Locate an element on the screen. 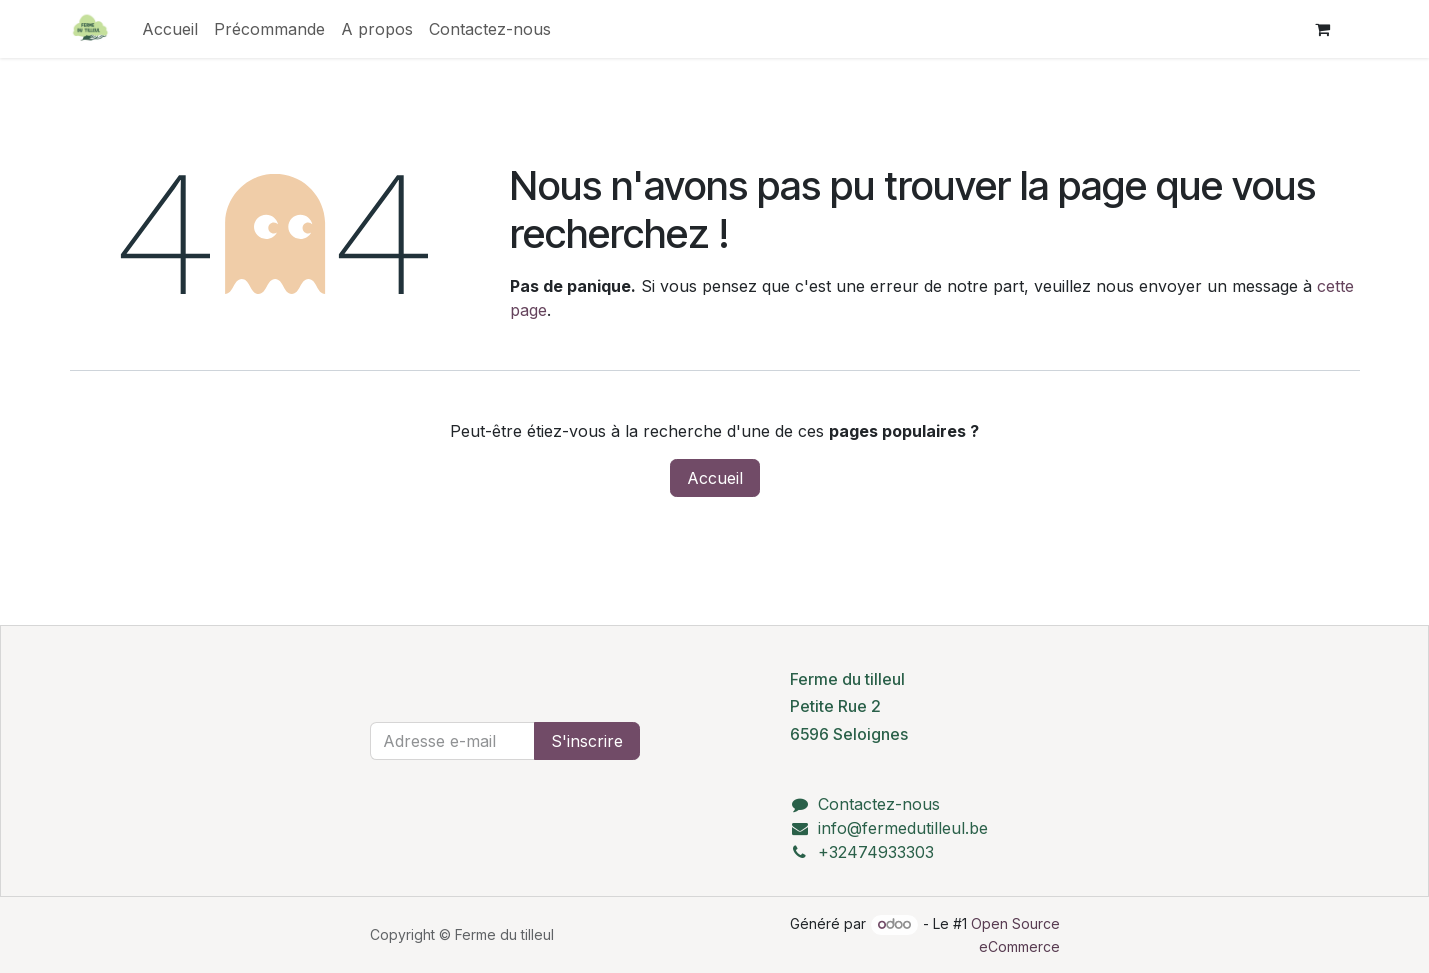 This screenshot has width=1429, height=973. Accueil is located at coordinates (715, 478).